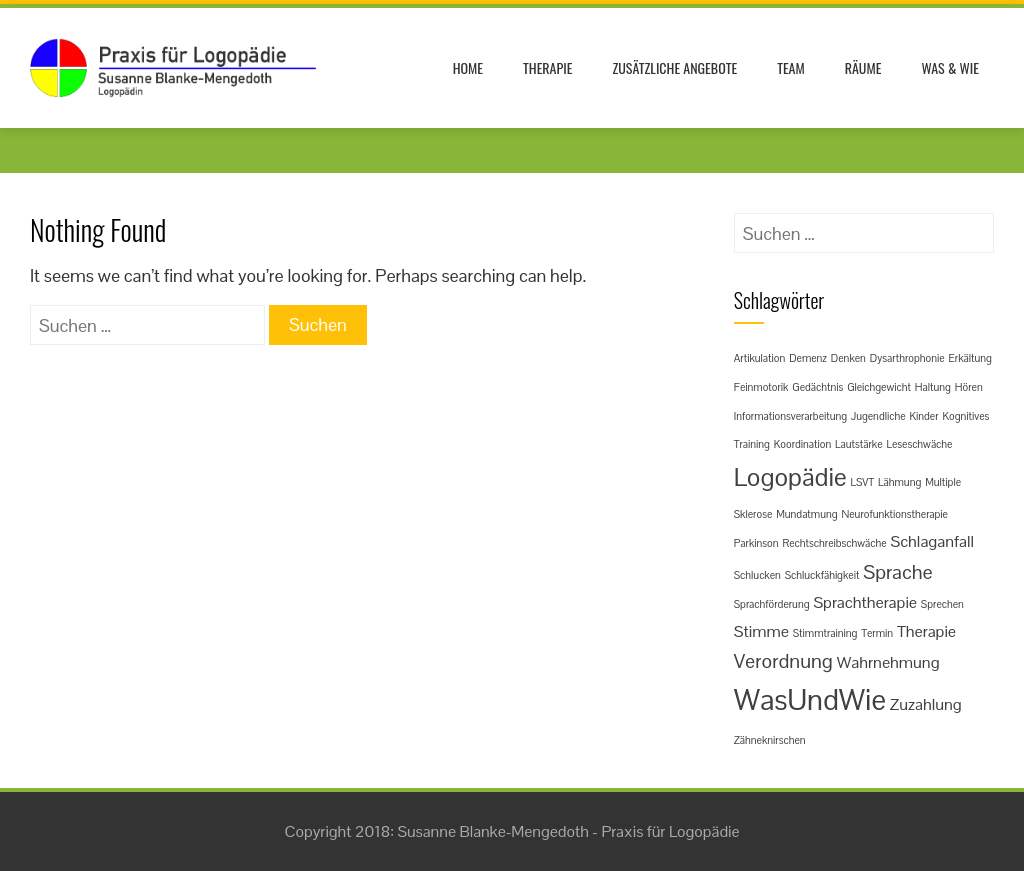  I want to click on Denken [Denken (1 Eintrag)], so click(848, 358).